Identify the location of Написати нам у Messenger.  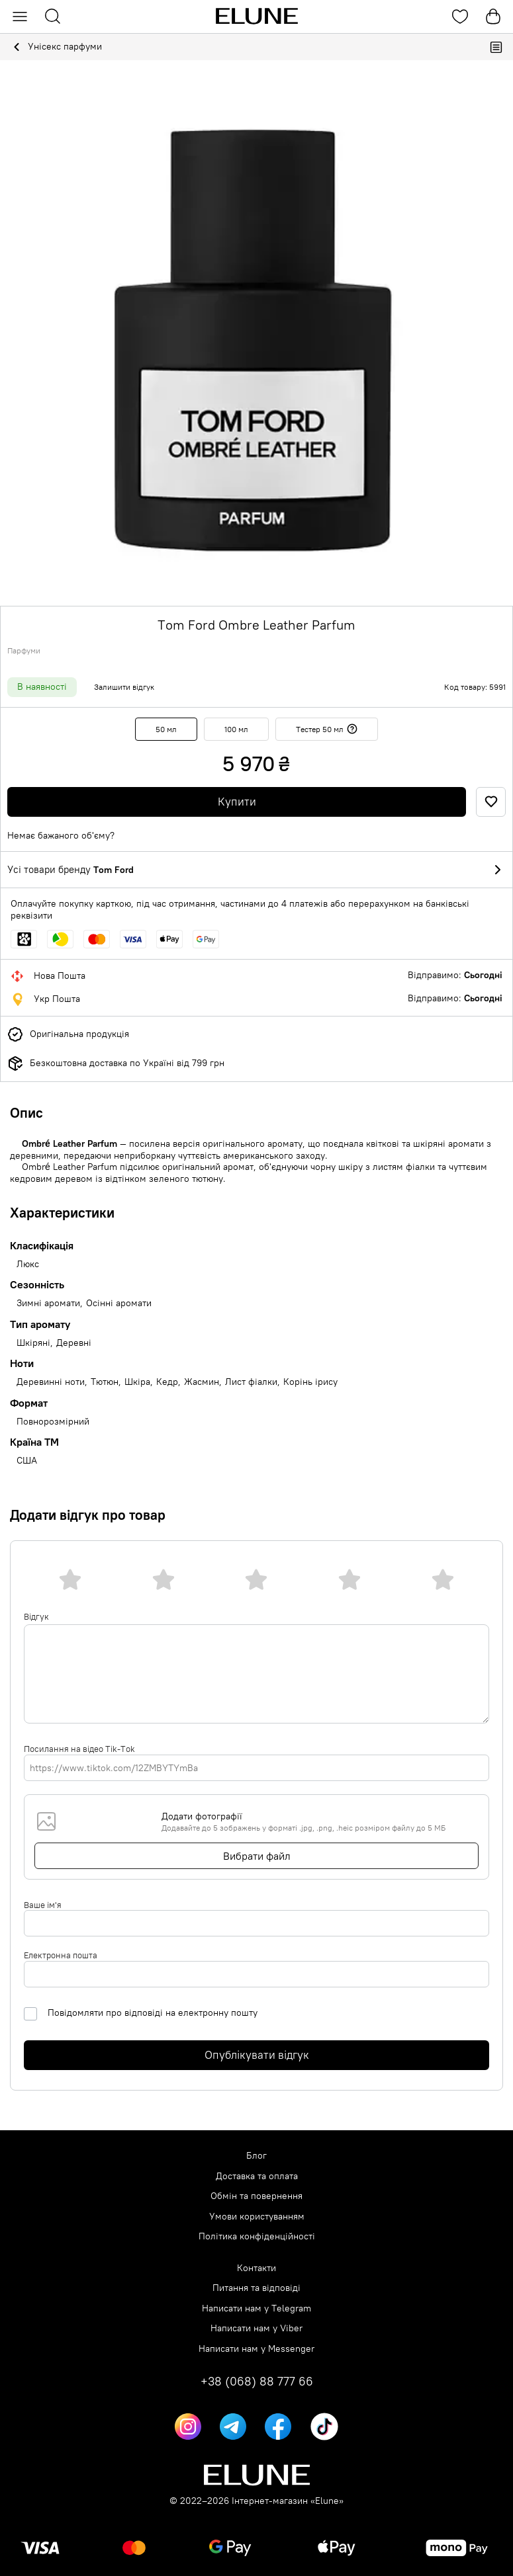
(256, 2348).